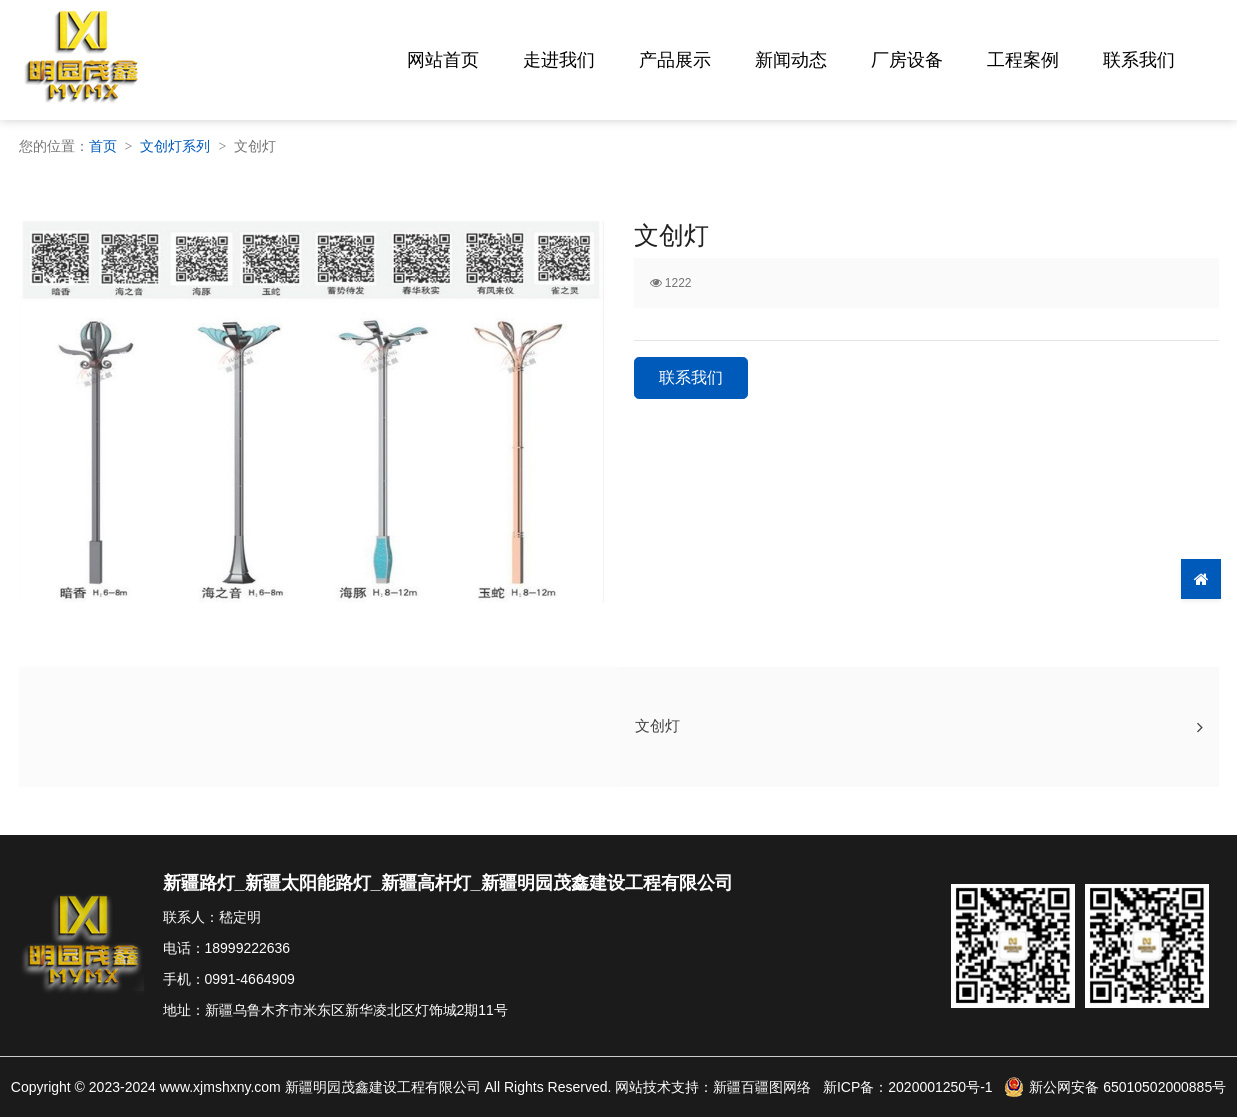  Describe the element at coordinates (791, 60) in the screenshot. I see `新闻动态` at that location.